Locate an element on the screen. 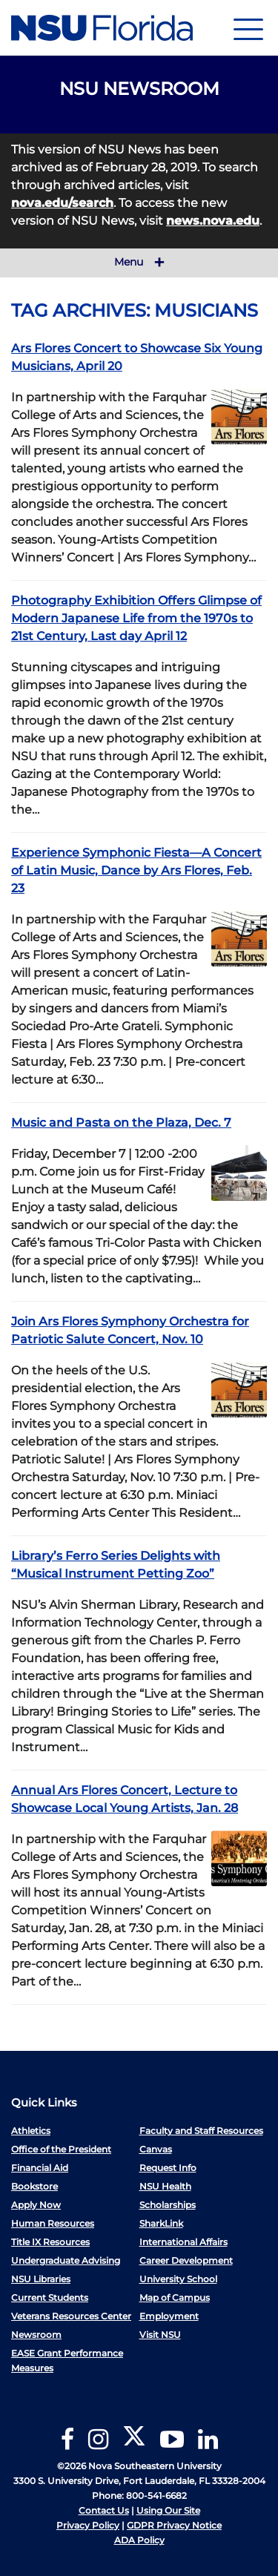 The image size is (278, 2576). [Navigation] is located at coordinates (248, 28).